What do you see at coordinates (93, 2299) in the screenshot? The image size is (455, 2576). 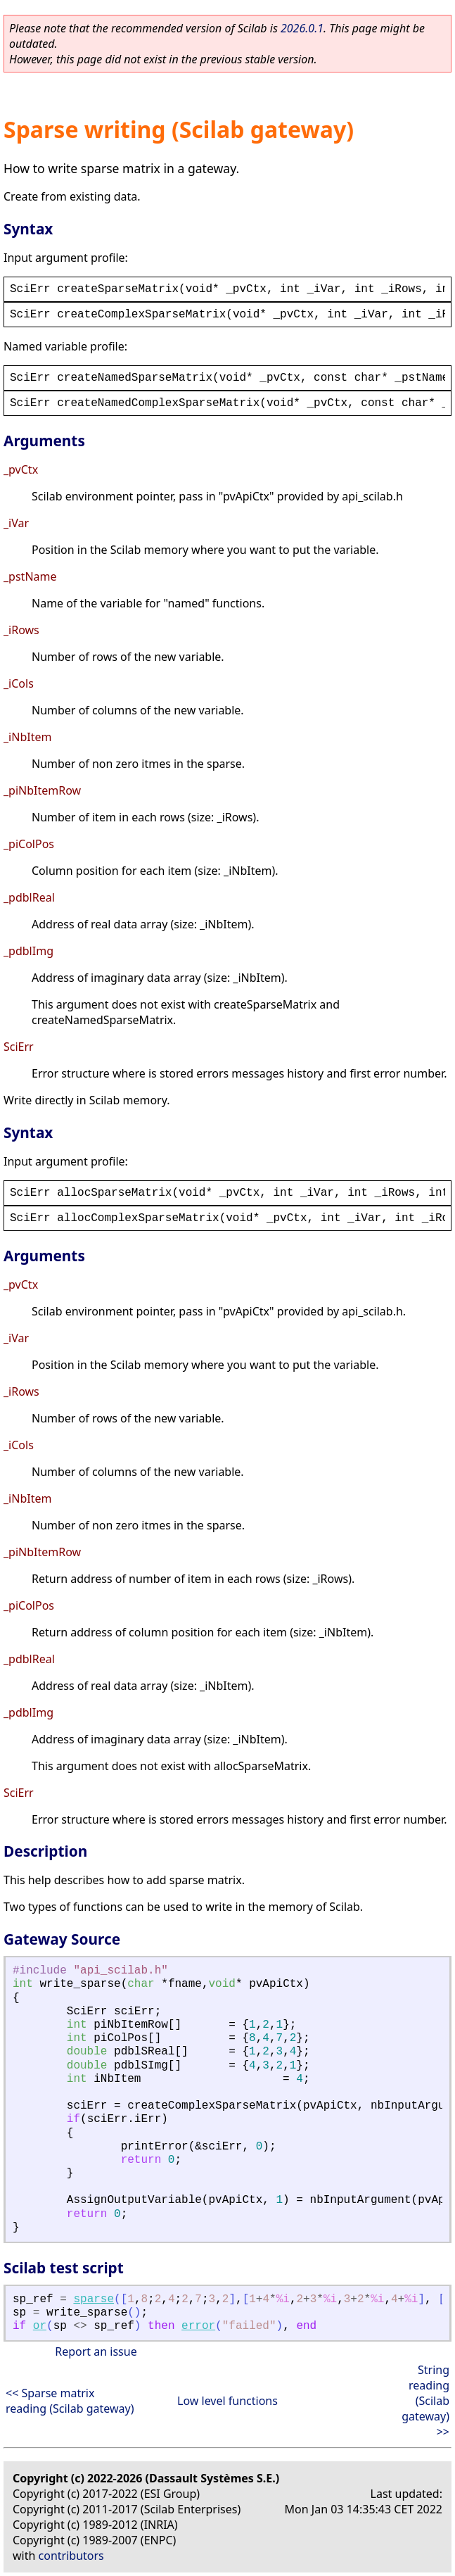 I see `sparse` at bounding box center [93, 2299].